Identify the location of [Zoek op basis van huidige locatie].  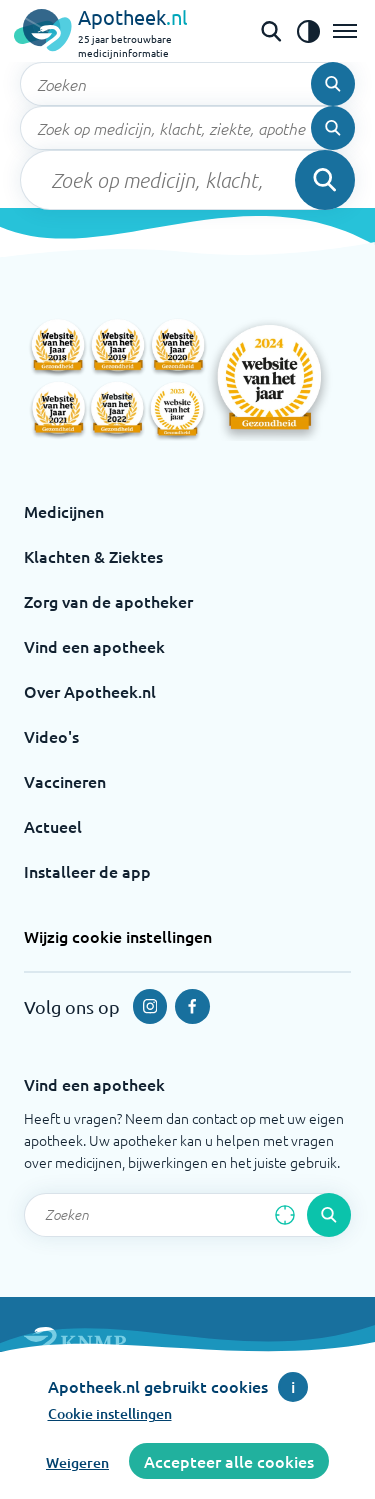
(285, 1215).